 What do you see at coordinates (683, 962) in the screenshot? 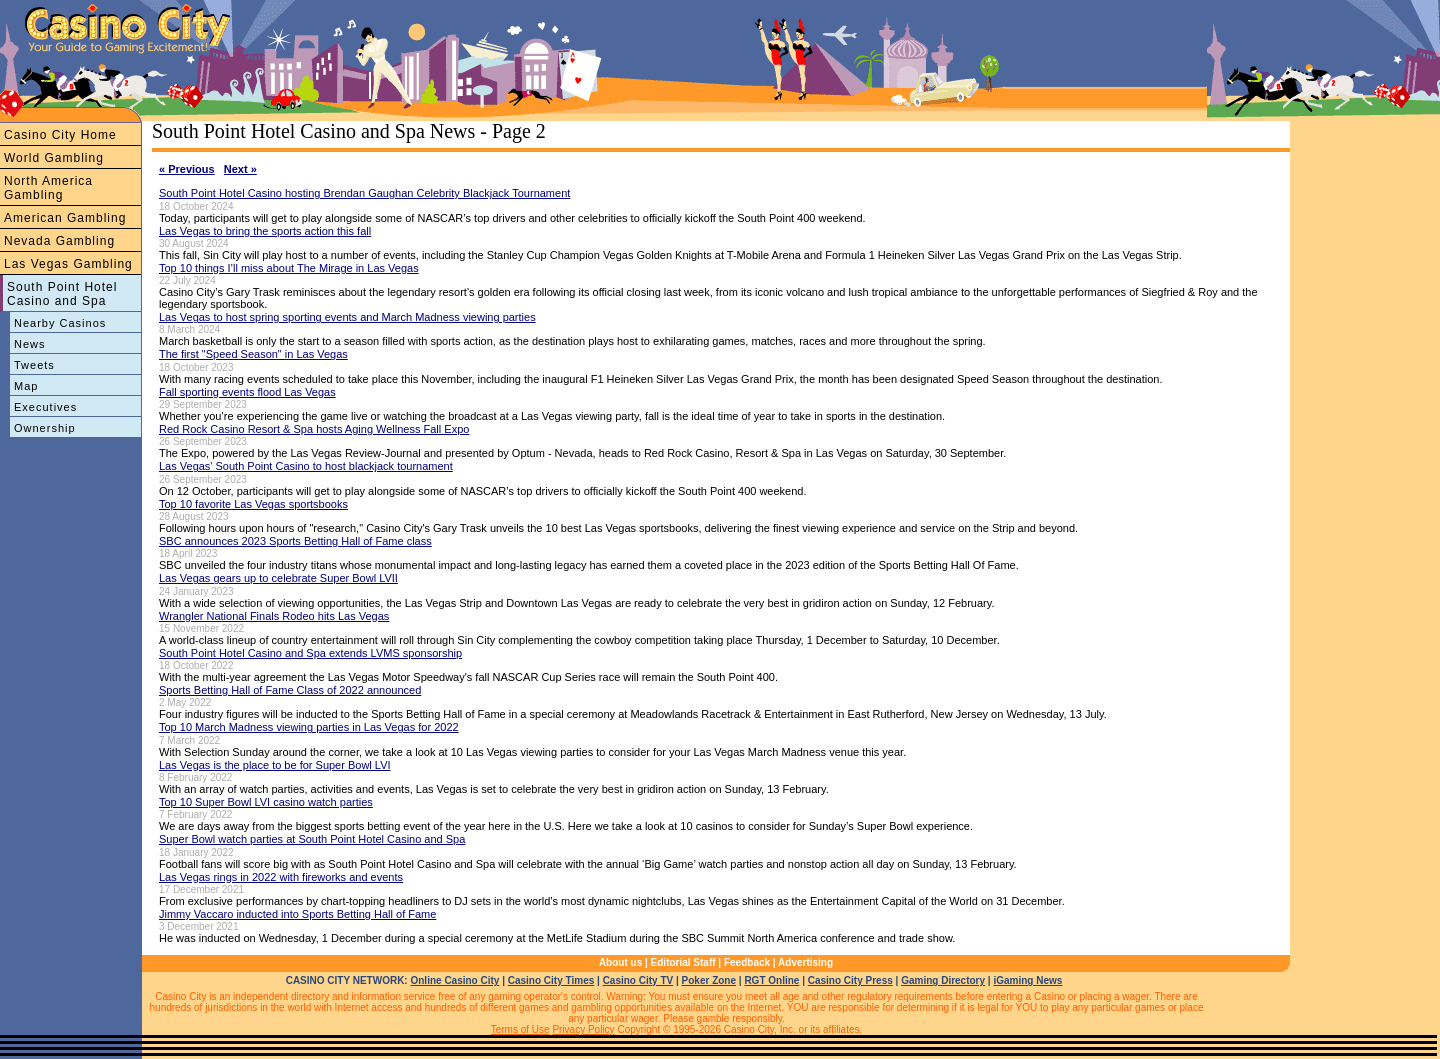
I see `Editorial Staff` at bounding box center [683, 962].